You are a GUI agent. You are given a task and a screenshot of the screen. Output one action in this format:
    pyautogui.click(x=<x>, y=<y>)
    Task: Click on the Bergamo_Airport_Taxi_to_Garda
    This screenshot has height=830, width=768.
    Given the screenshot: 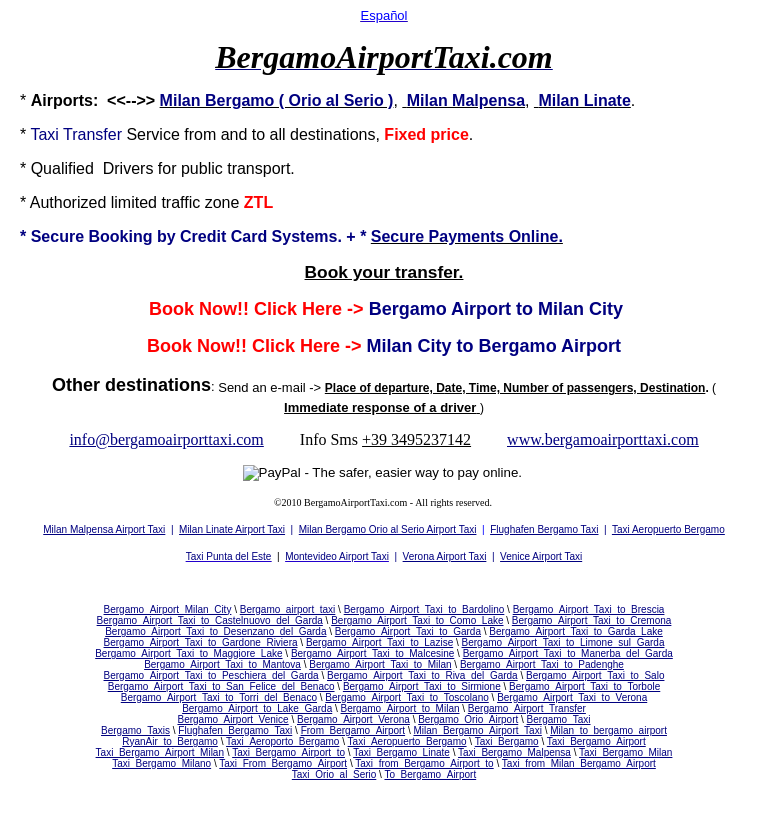 What is the action you would take?
    pyautogui.click(x=408, y=631)
    